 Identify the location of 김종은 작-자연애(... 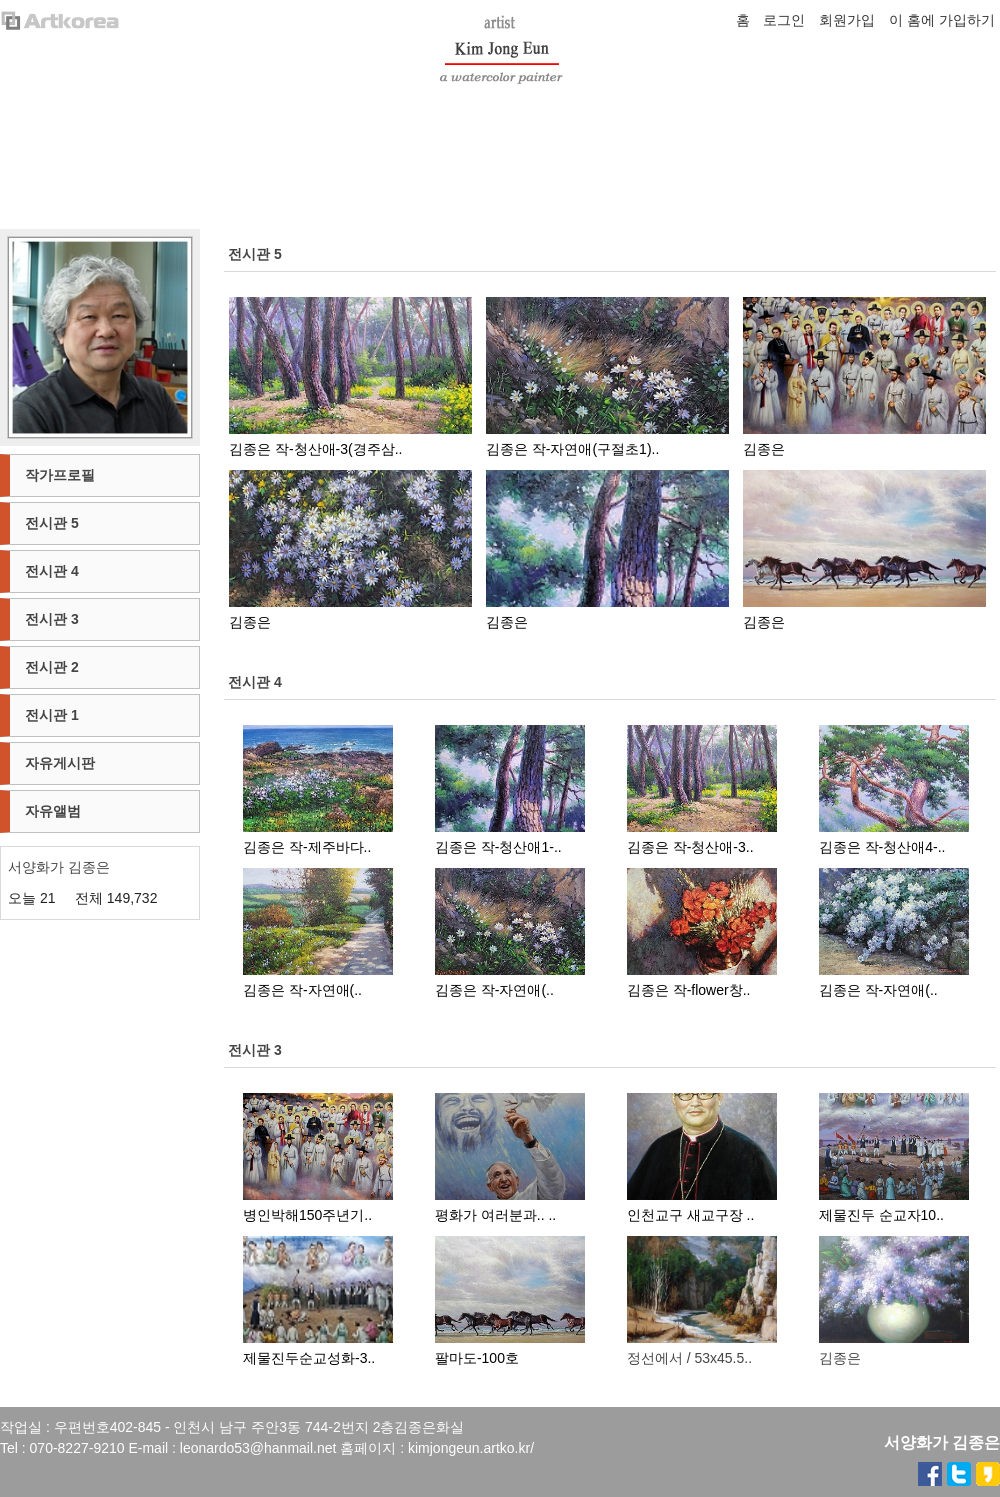
(302, 990).